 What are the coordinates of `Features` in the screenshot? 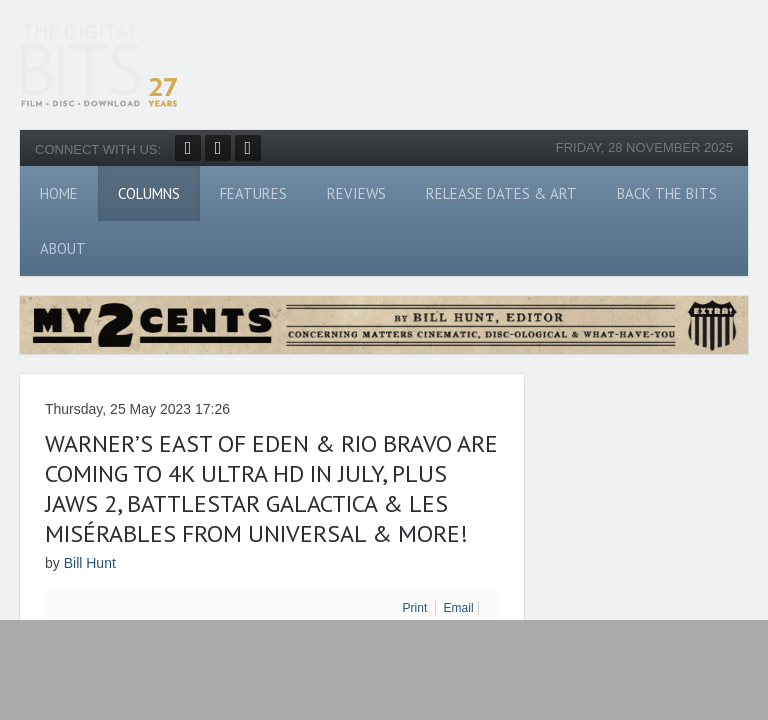 It's located at (253, 193).